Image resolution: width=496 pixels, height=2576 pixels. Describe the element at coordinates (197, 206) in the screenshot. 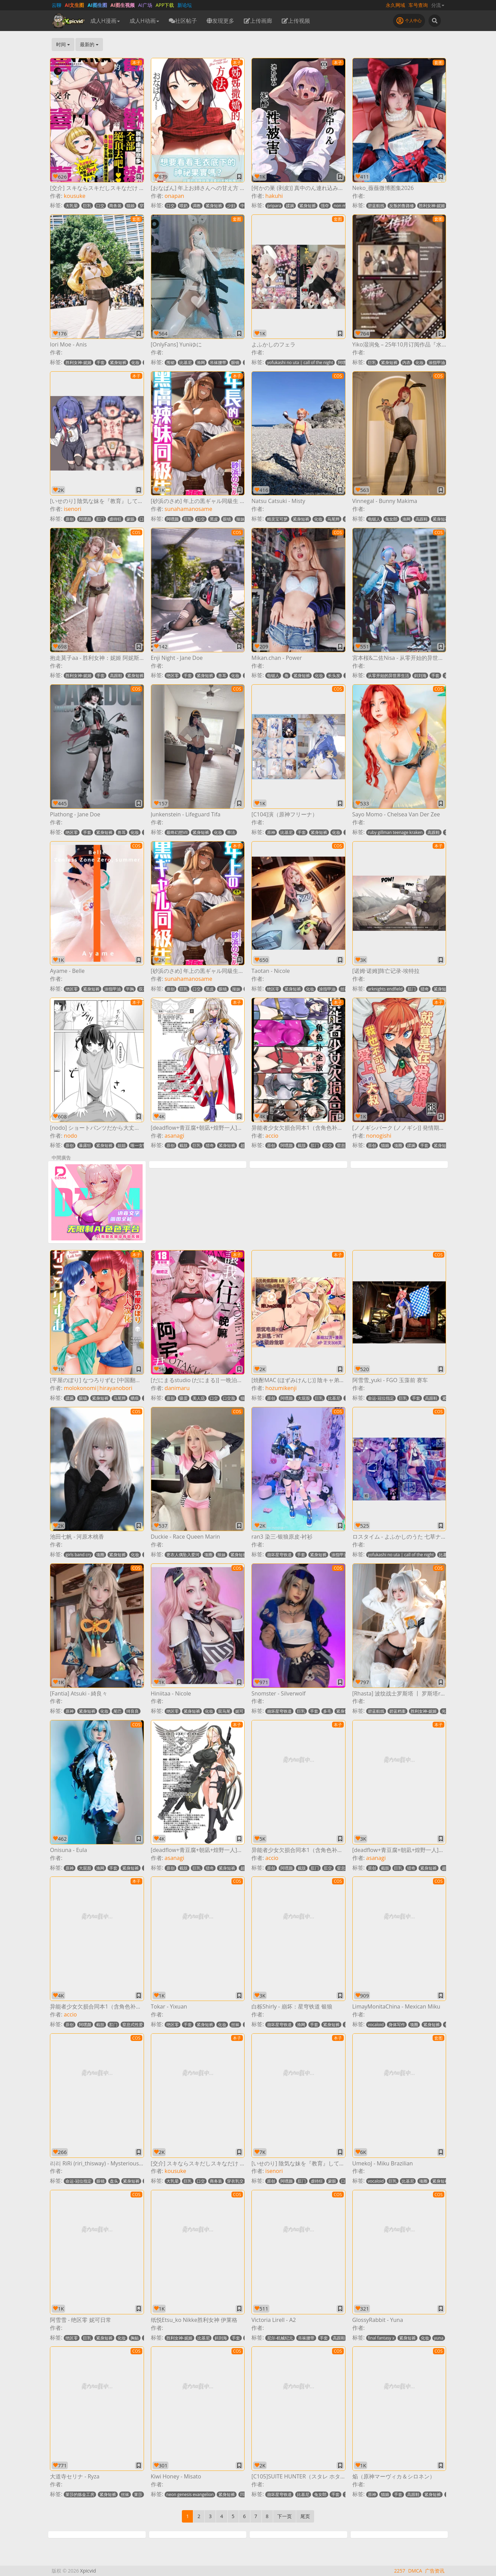

I see `调教` at that location.